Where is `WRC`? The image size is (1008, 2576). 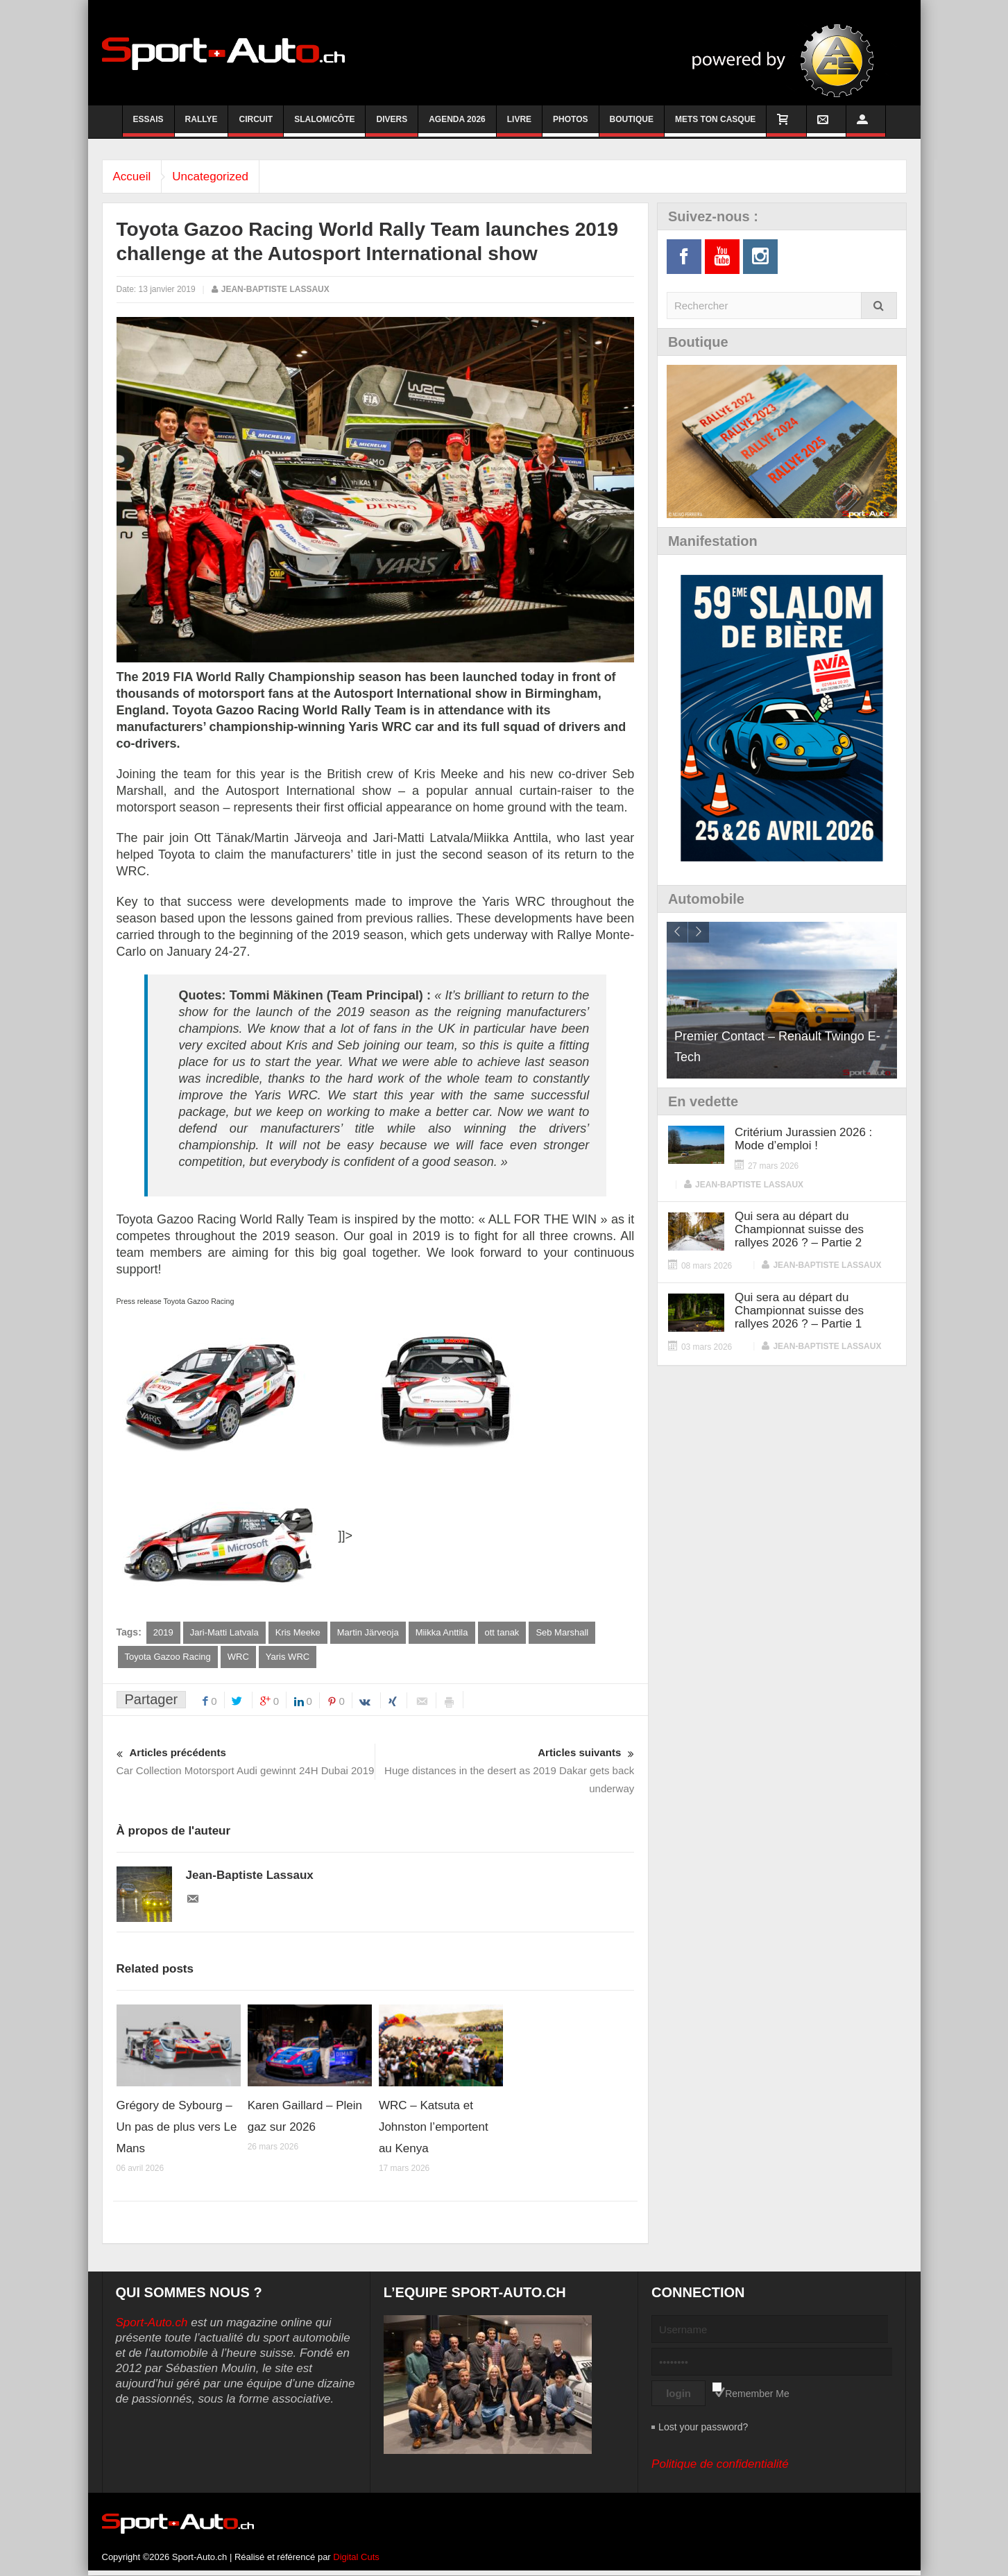 WRC is located at coordinates (238, 1656).